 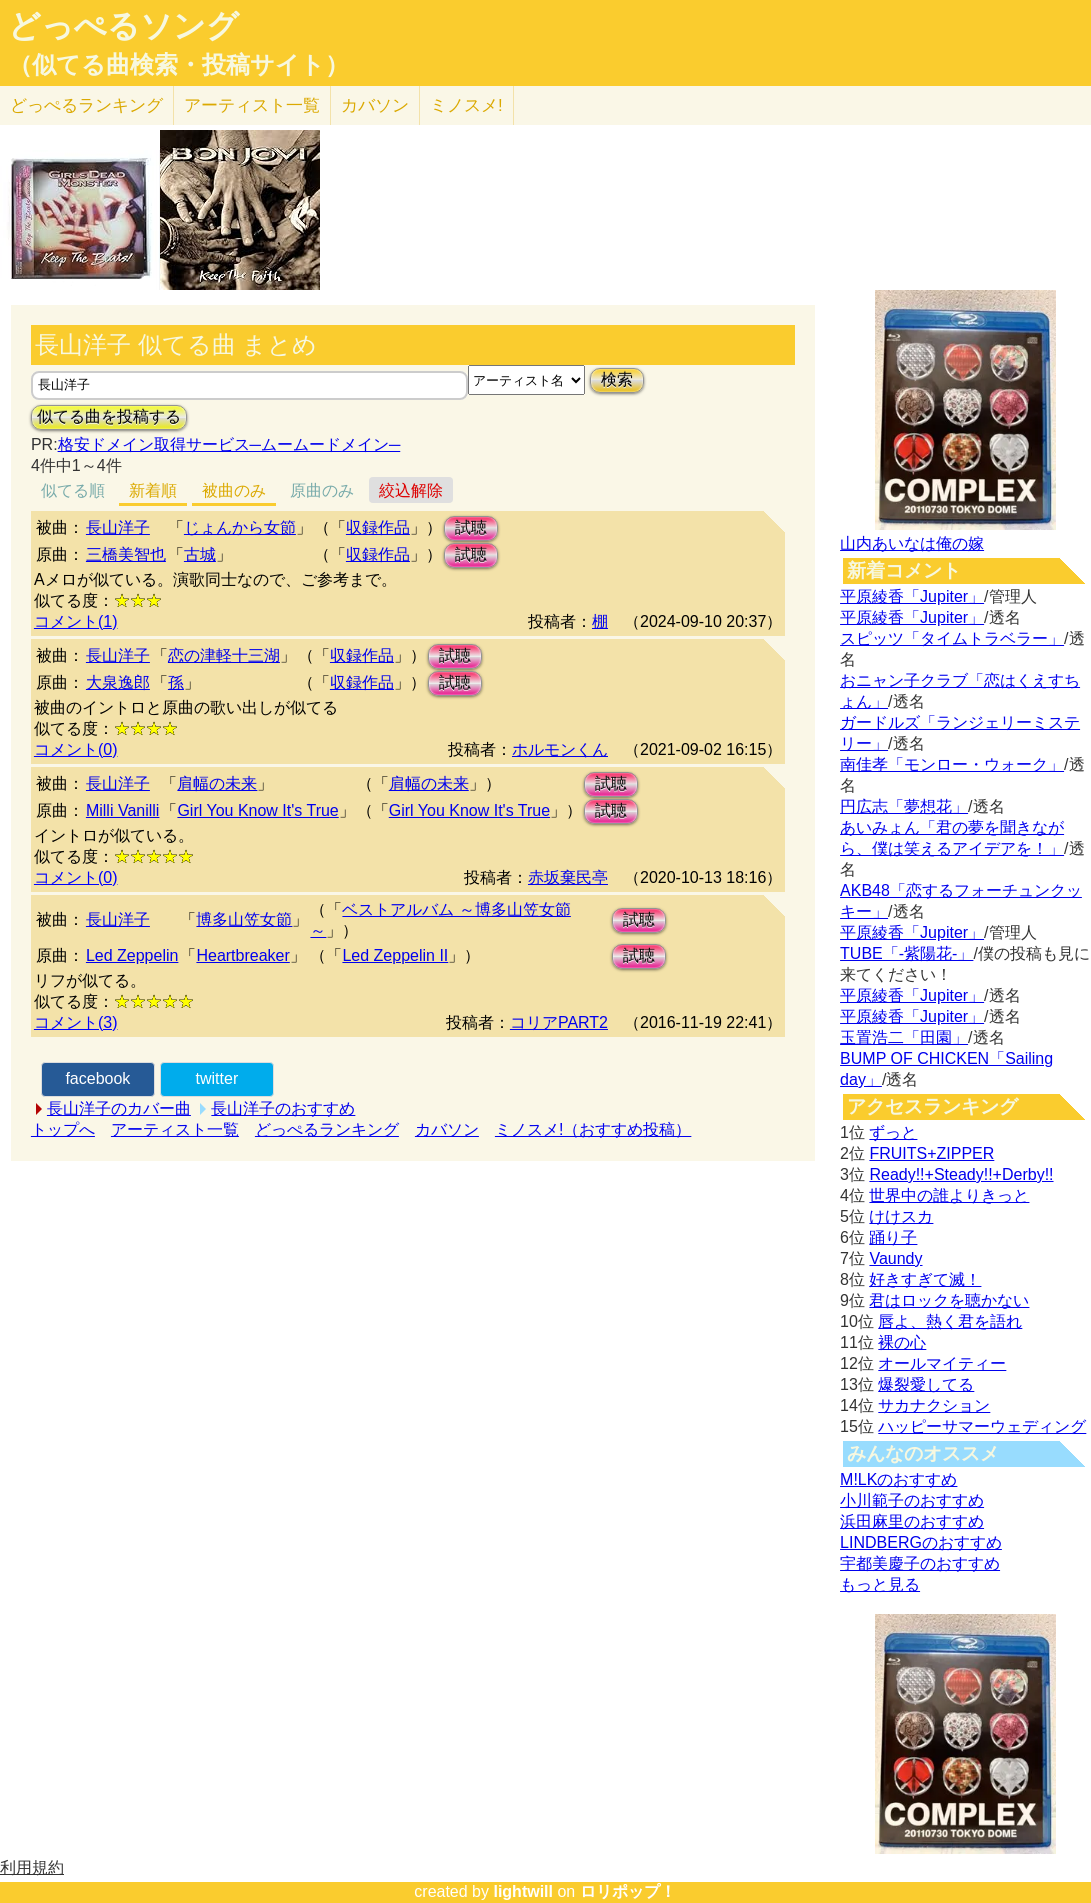 What do you see at coordinates (942, 1363) in the screenshot?
I see `オールマイティー` at bounding box center [942, 1363].